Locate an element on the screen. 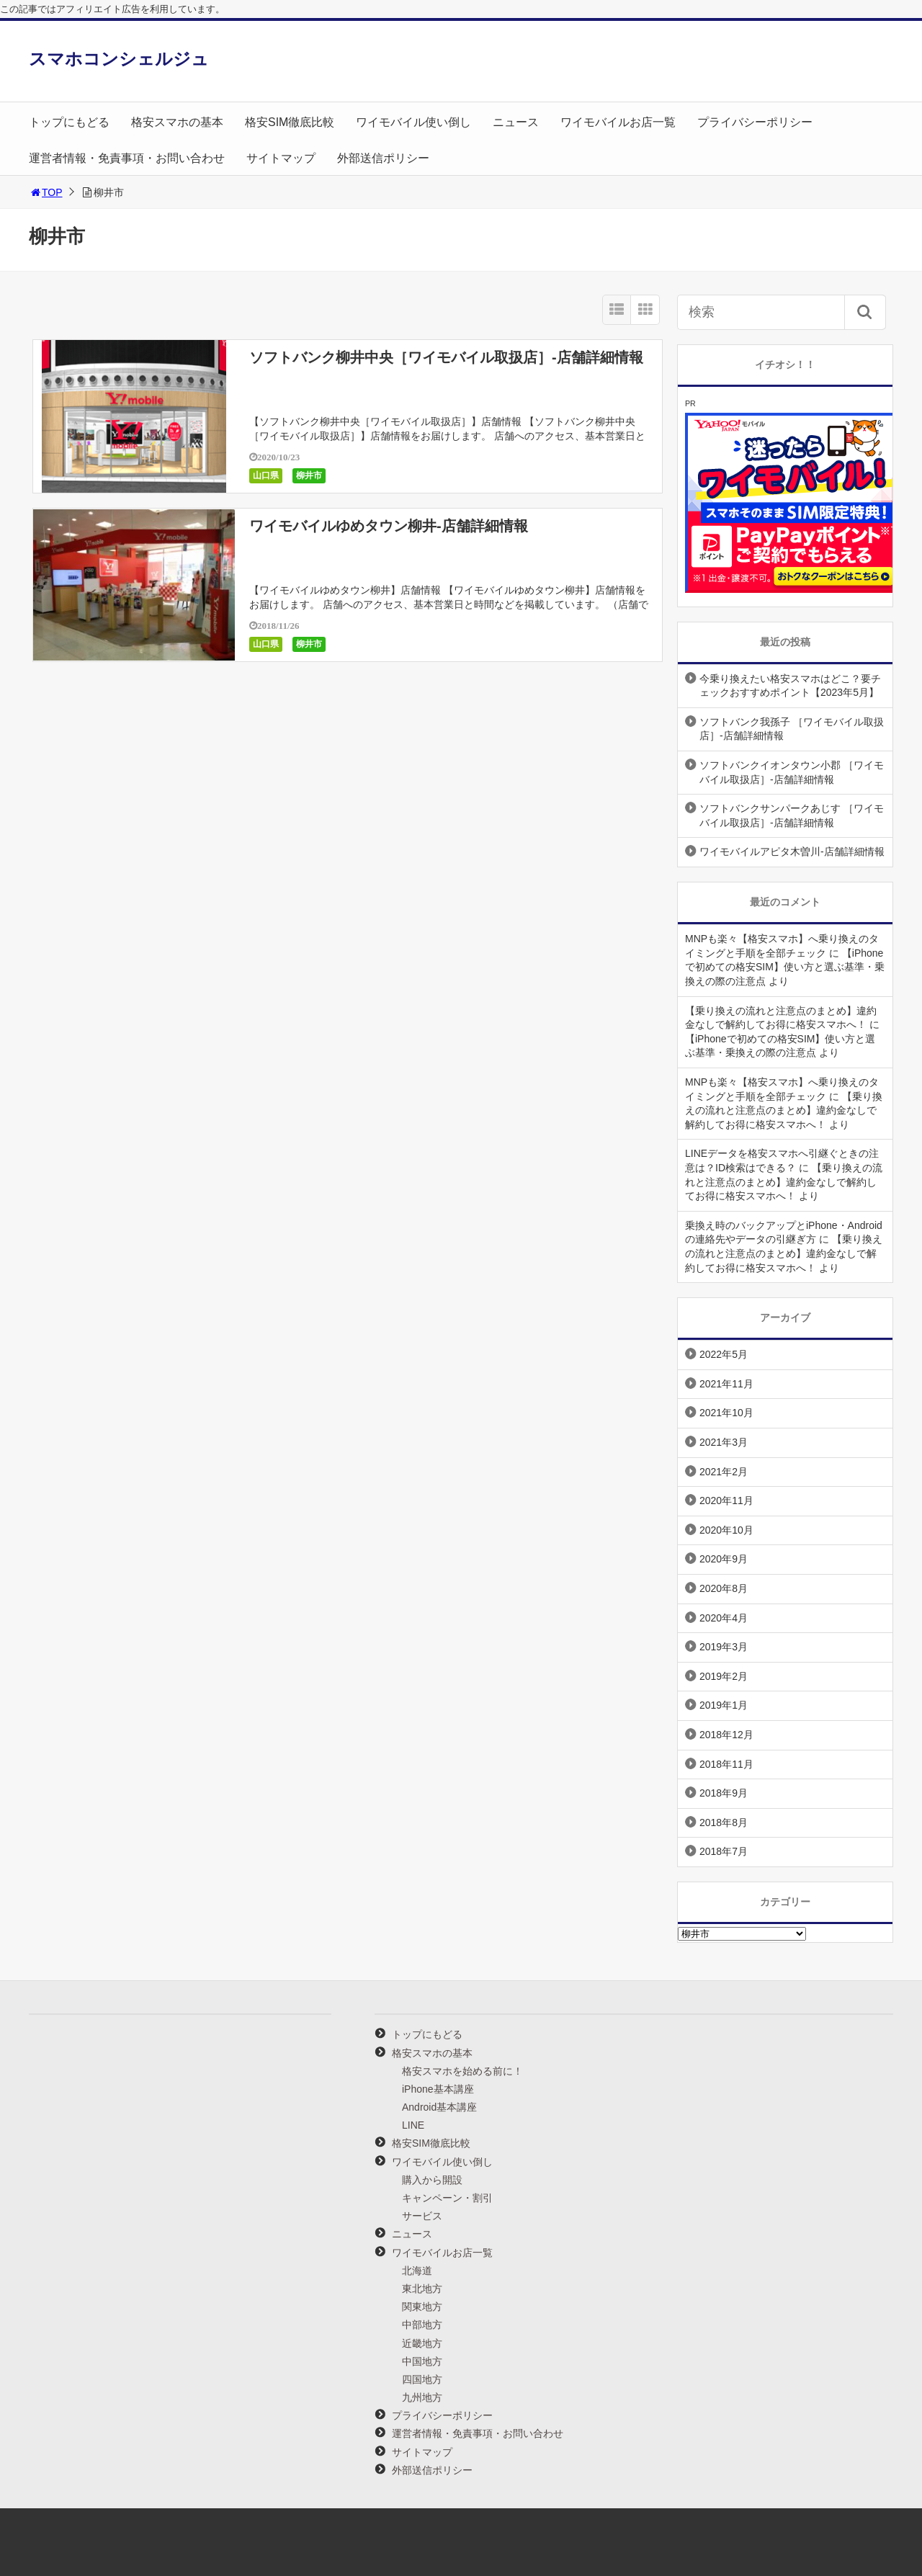  キャンペーン・割引 is located at coordinates (447, 2198).